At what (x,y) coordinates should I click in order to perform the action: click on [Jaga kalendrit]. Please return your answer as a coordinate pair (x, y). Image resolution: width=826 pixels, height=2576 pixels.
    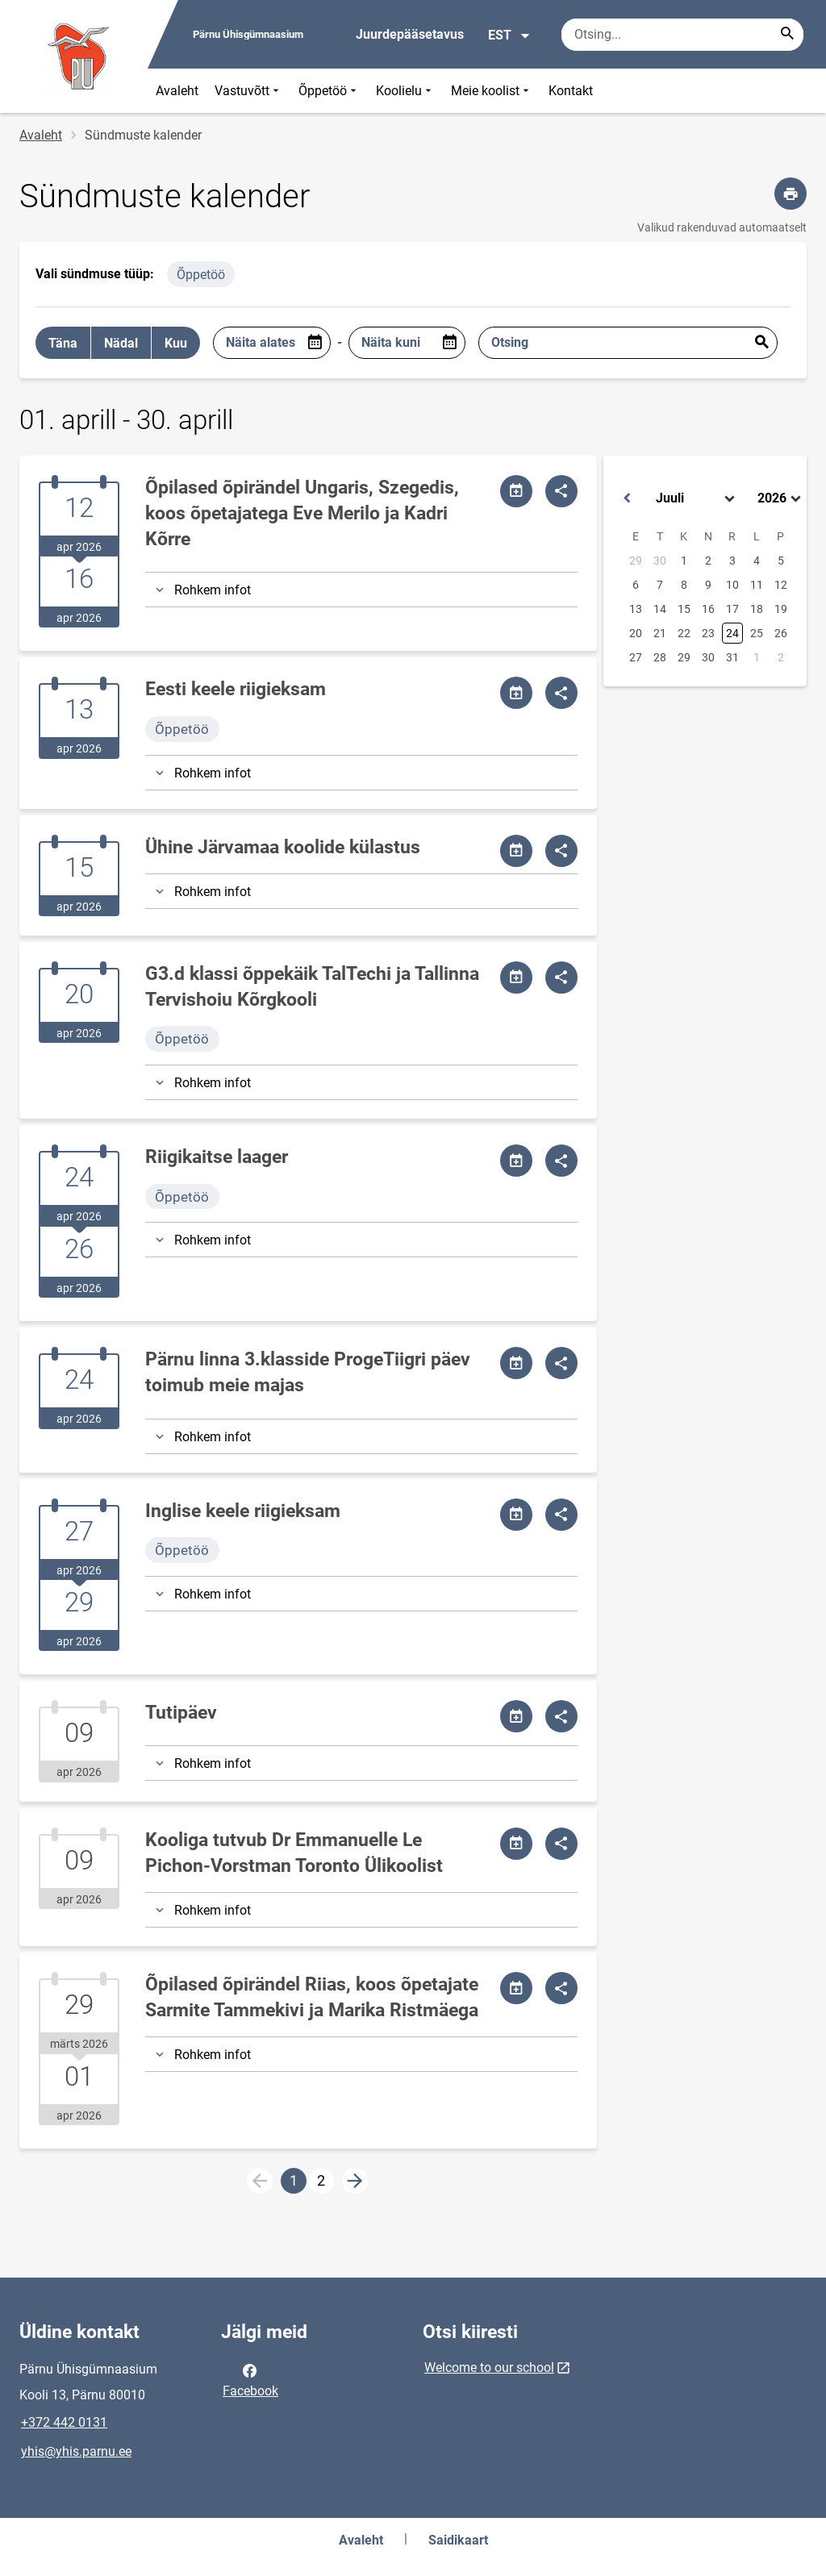
    Looking at the image, I should click on (516, 491).